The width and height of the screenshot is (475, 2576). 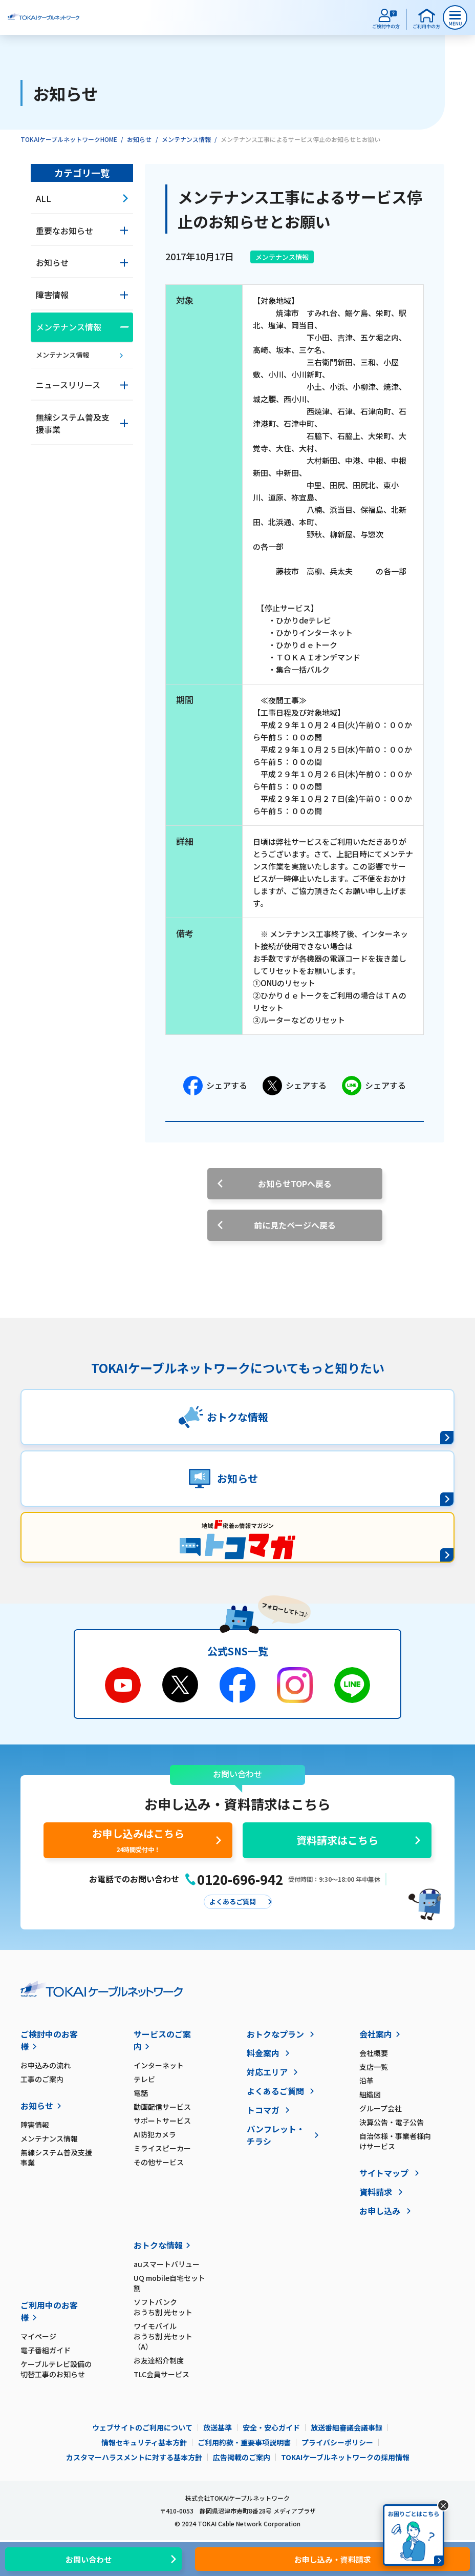 What do you see at coordinates (217, 2427) in the screenshot?
I see `放送基準` at bounding box center [217, 2427].